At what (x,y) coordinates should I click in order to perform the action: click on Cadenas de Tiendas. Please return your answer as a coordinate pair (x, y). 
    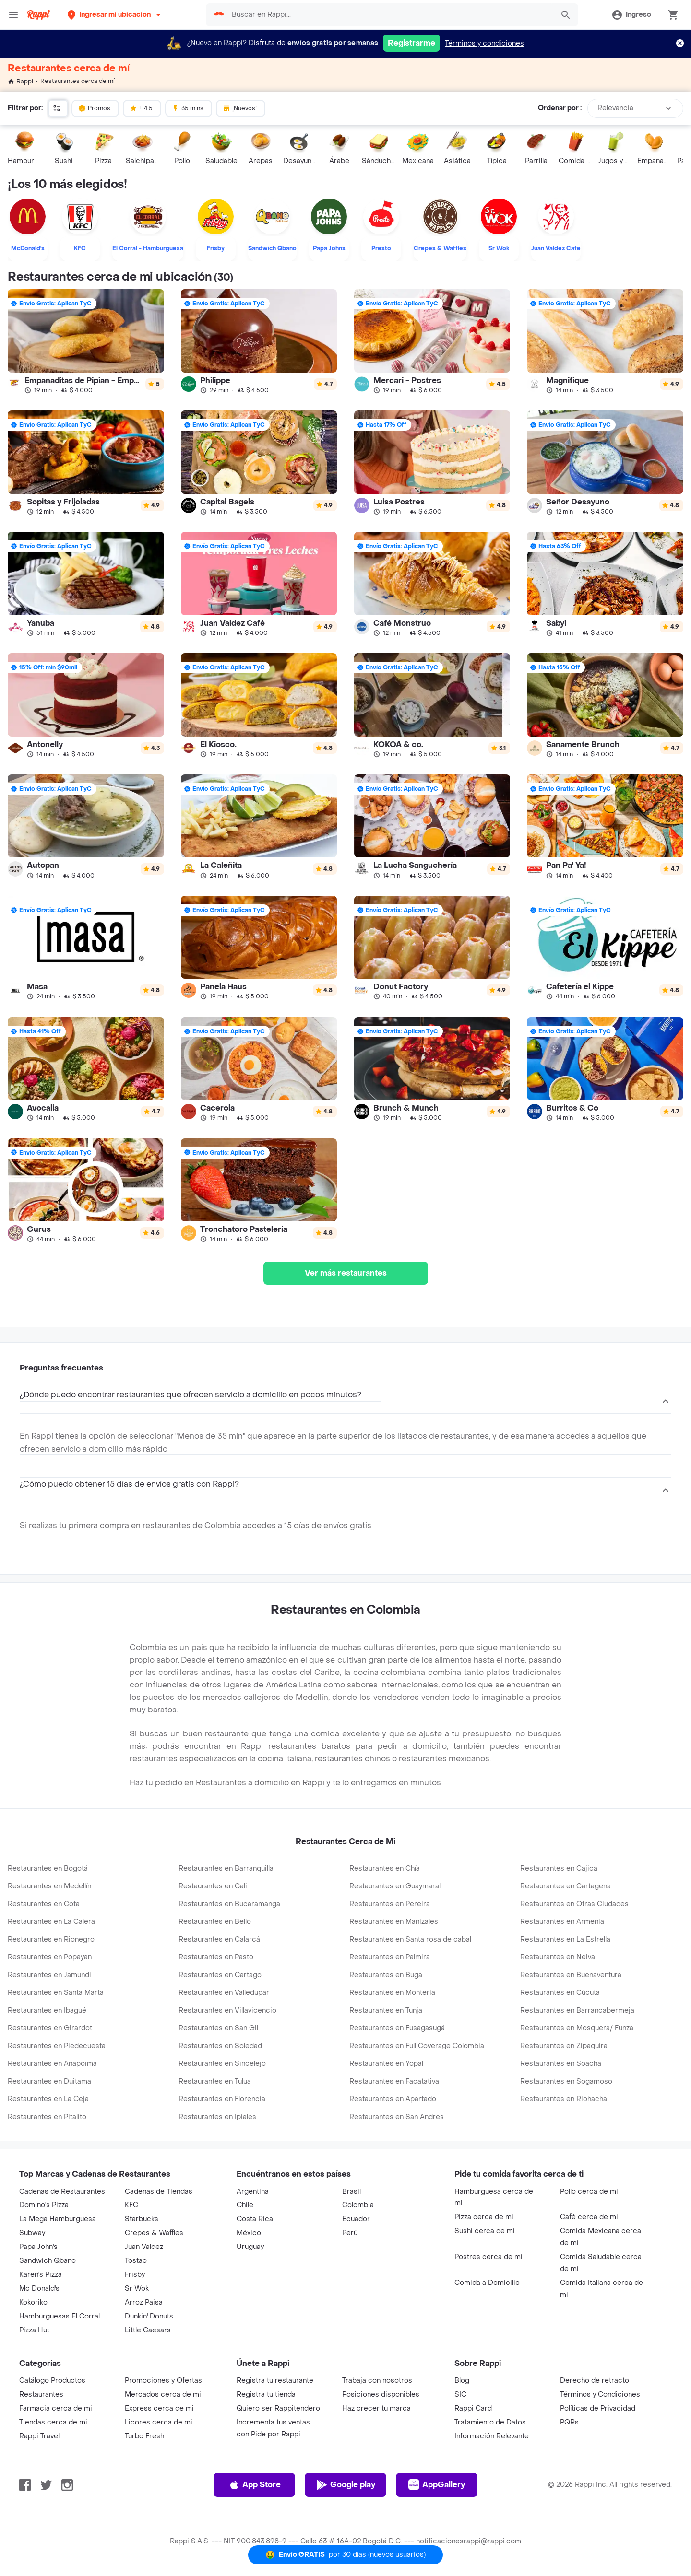
    Looking at the image, I should click on (158, 2191).